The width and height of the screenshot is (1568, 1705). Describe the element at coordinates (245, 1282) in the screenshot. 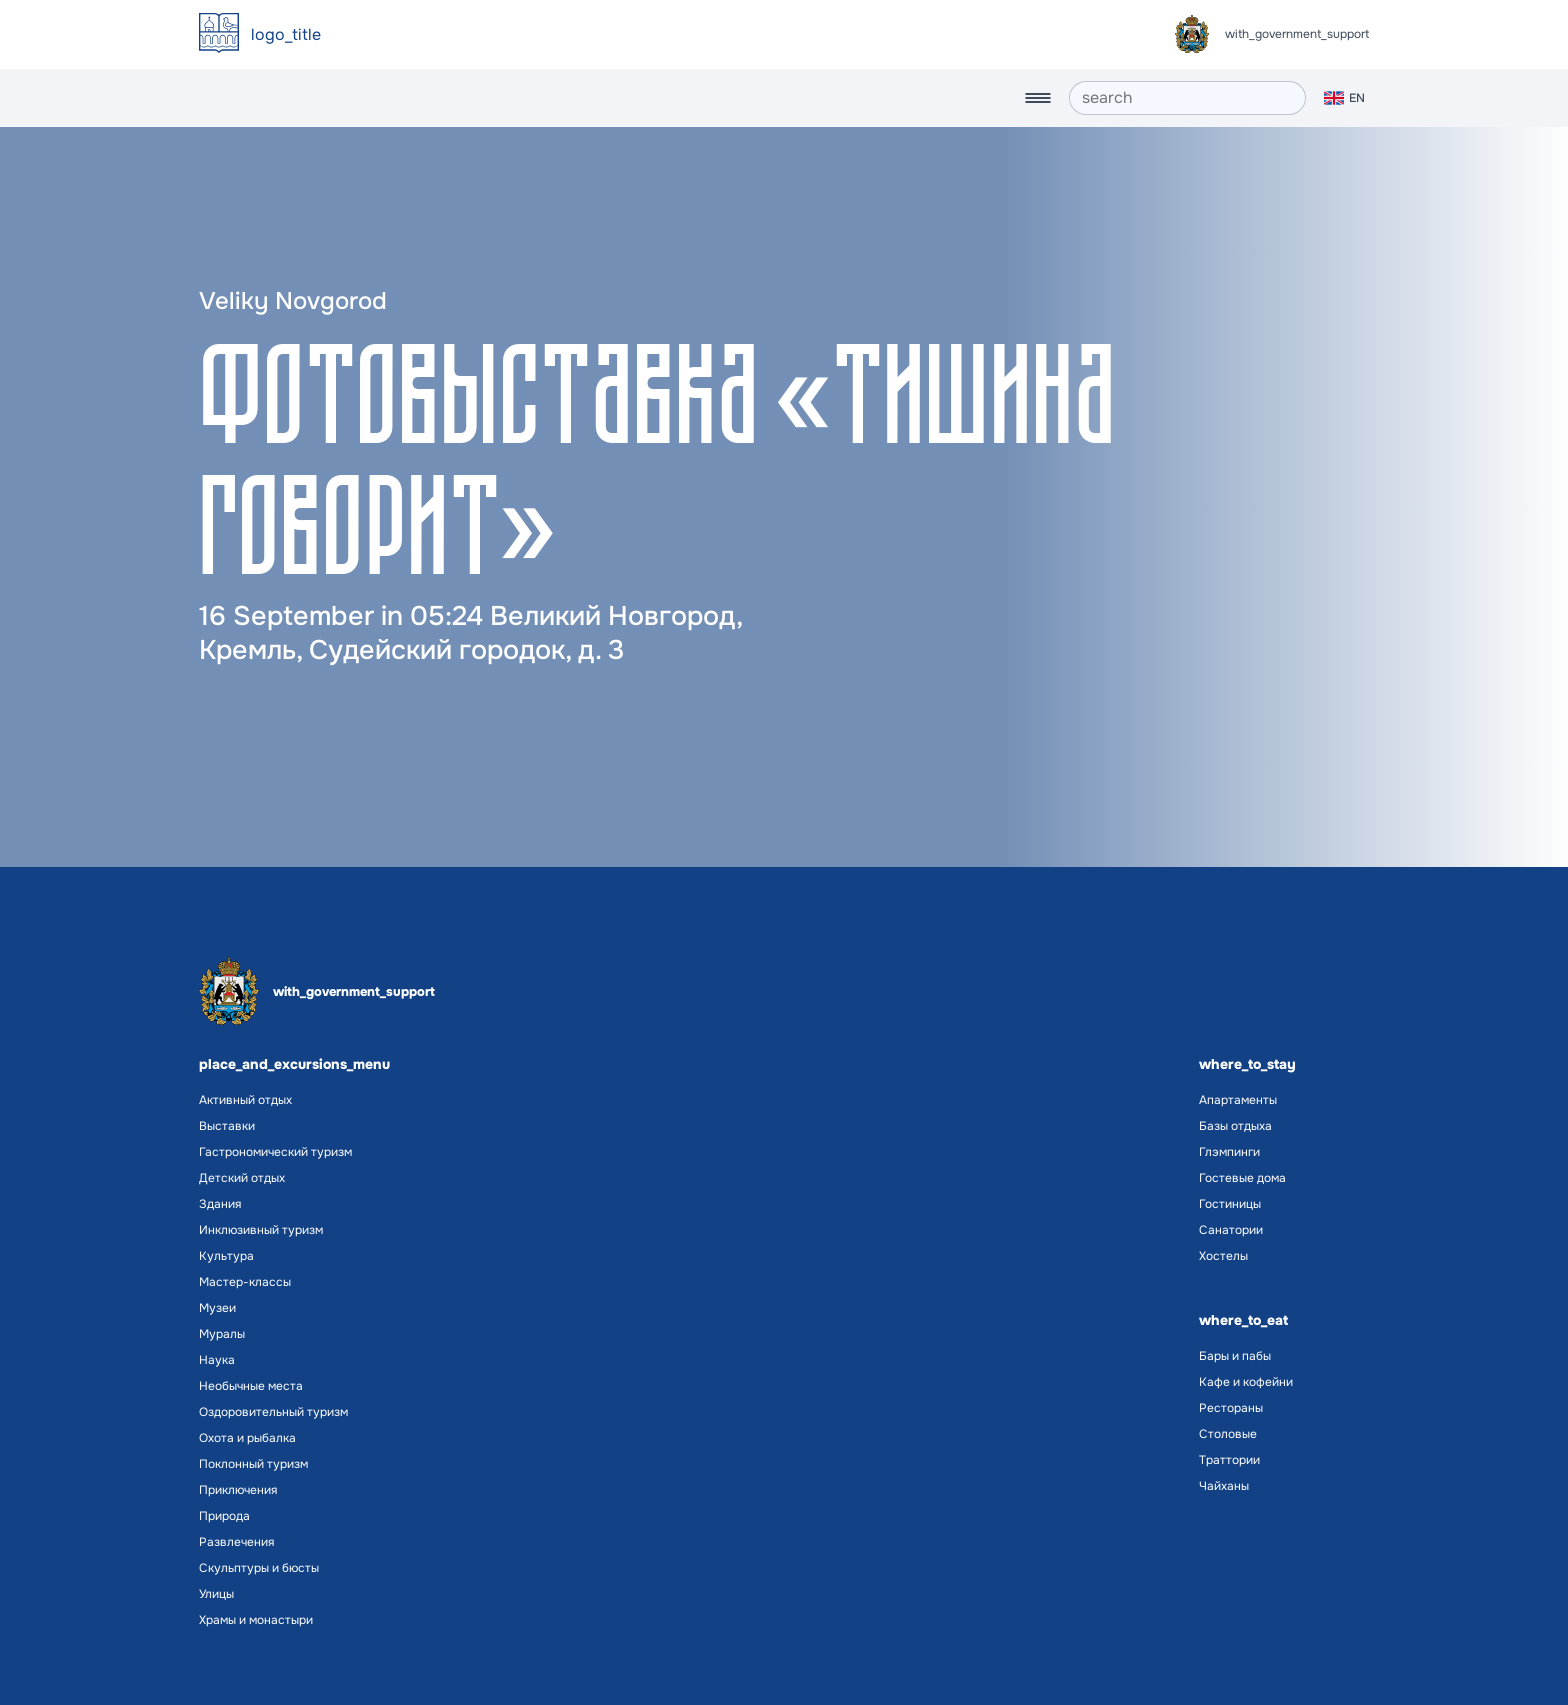

I see `Мастер-классы` at that location.